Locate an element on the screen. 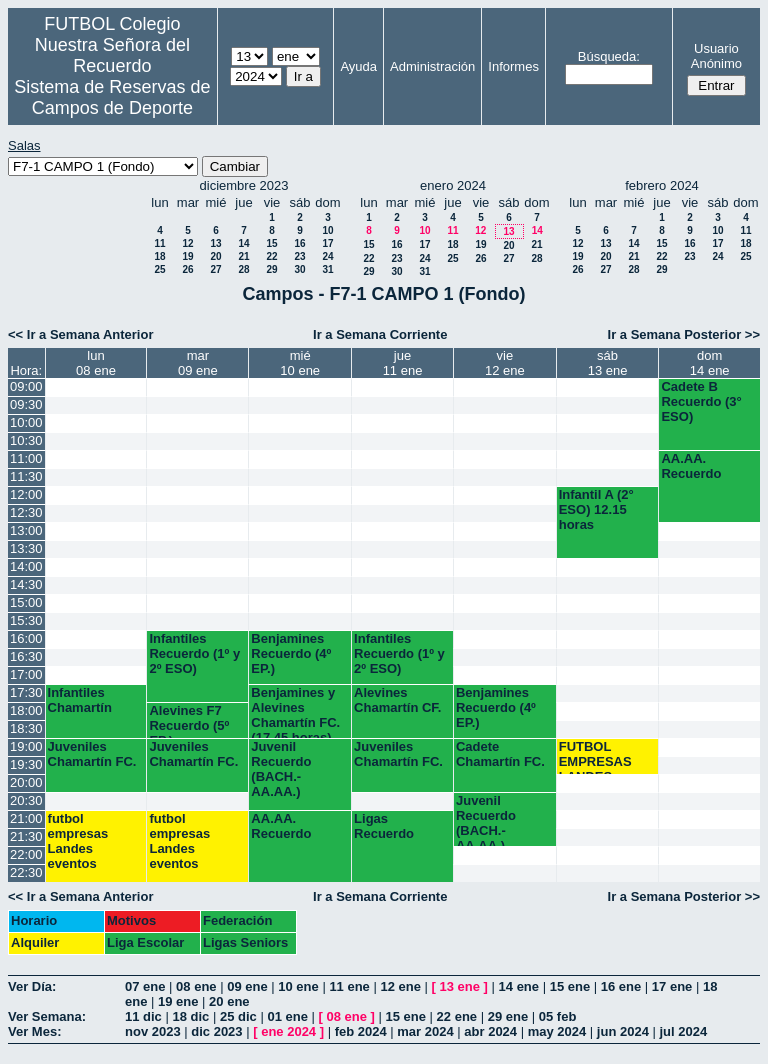  16:00 is located at coordinates (26, 638).